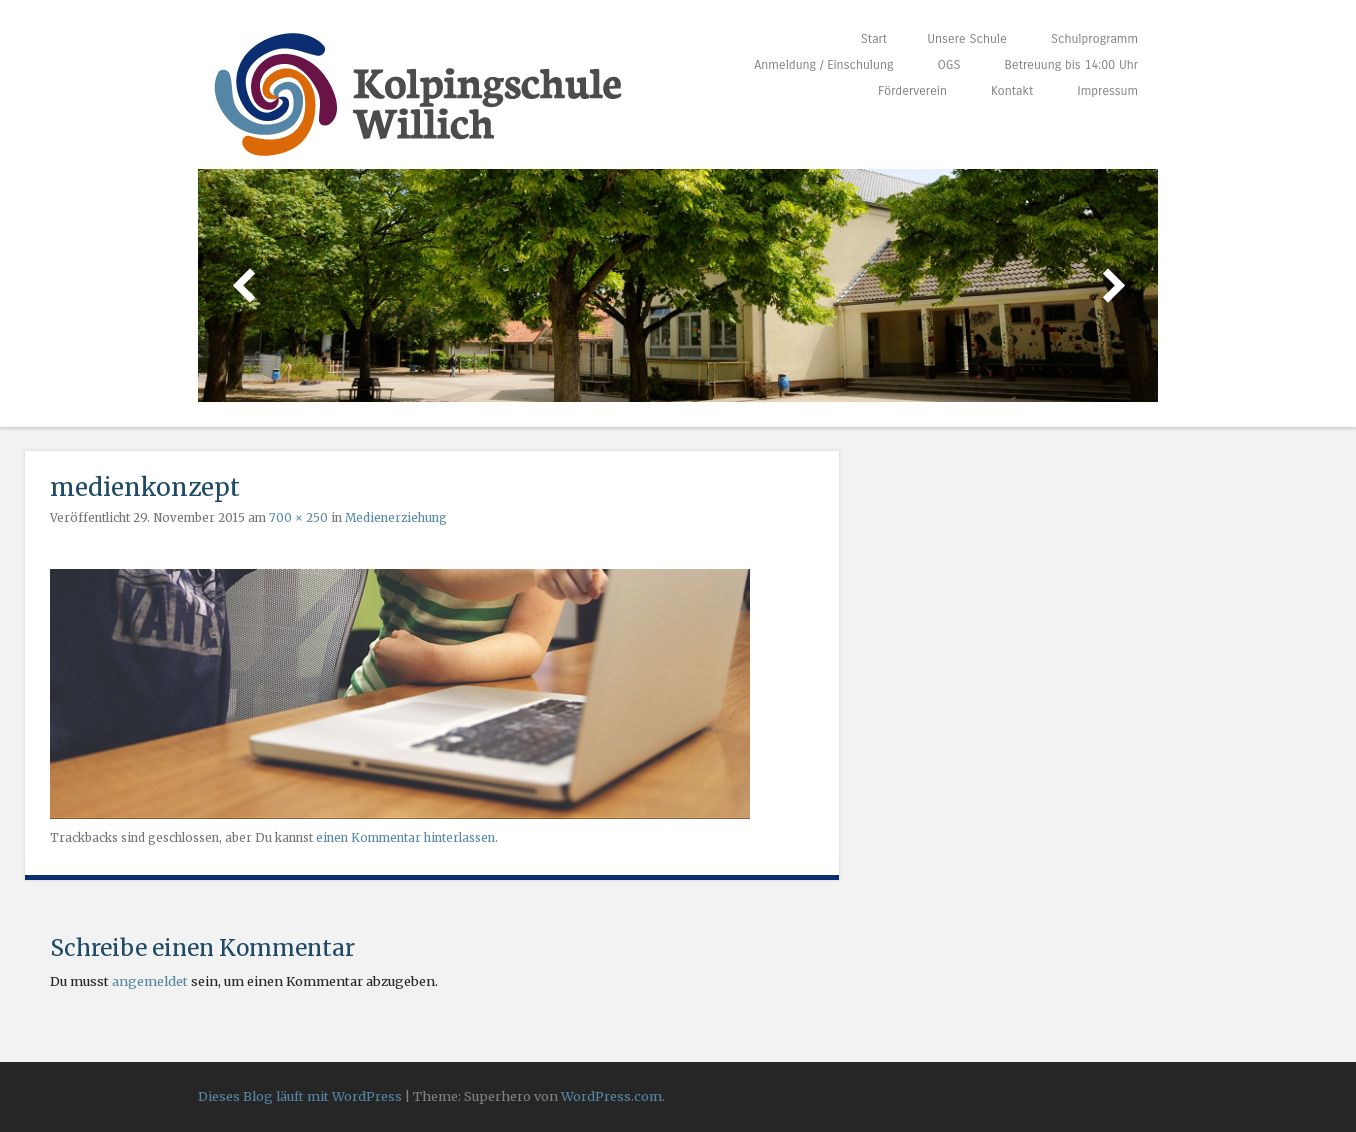  I want to click on WordPress.com, so click(611, 1096).